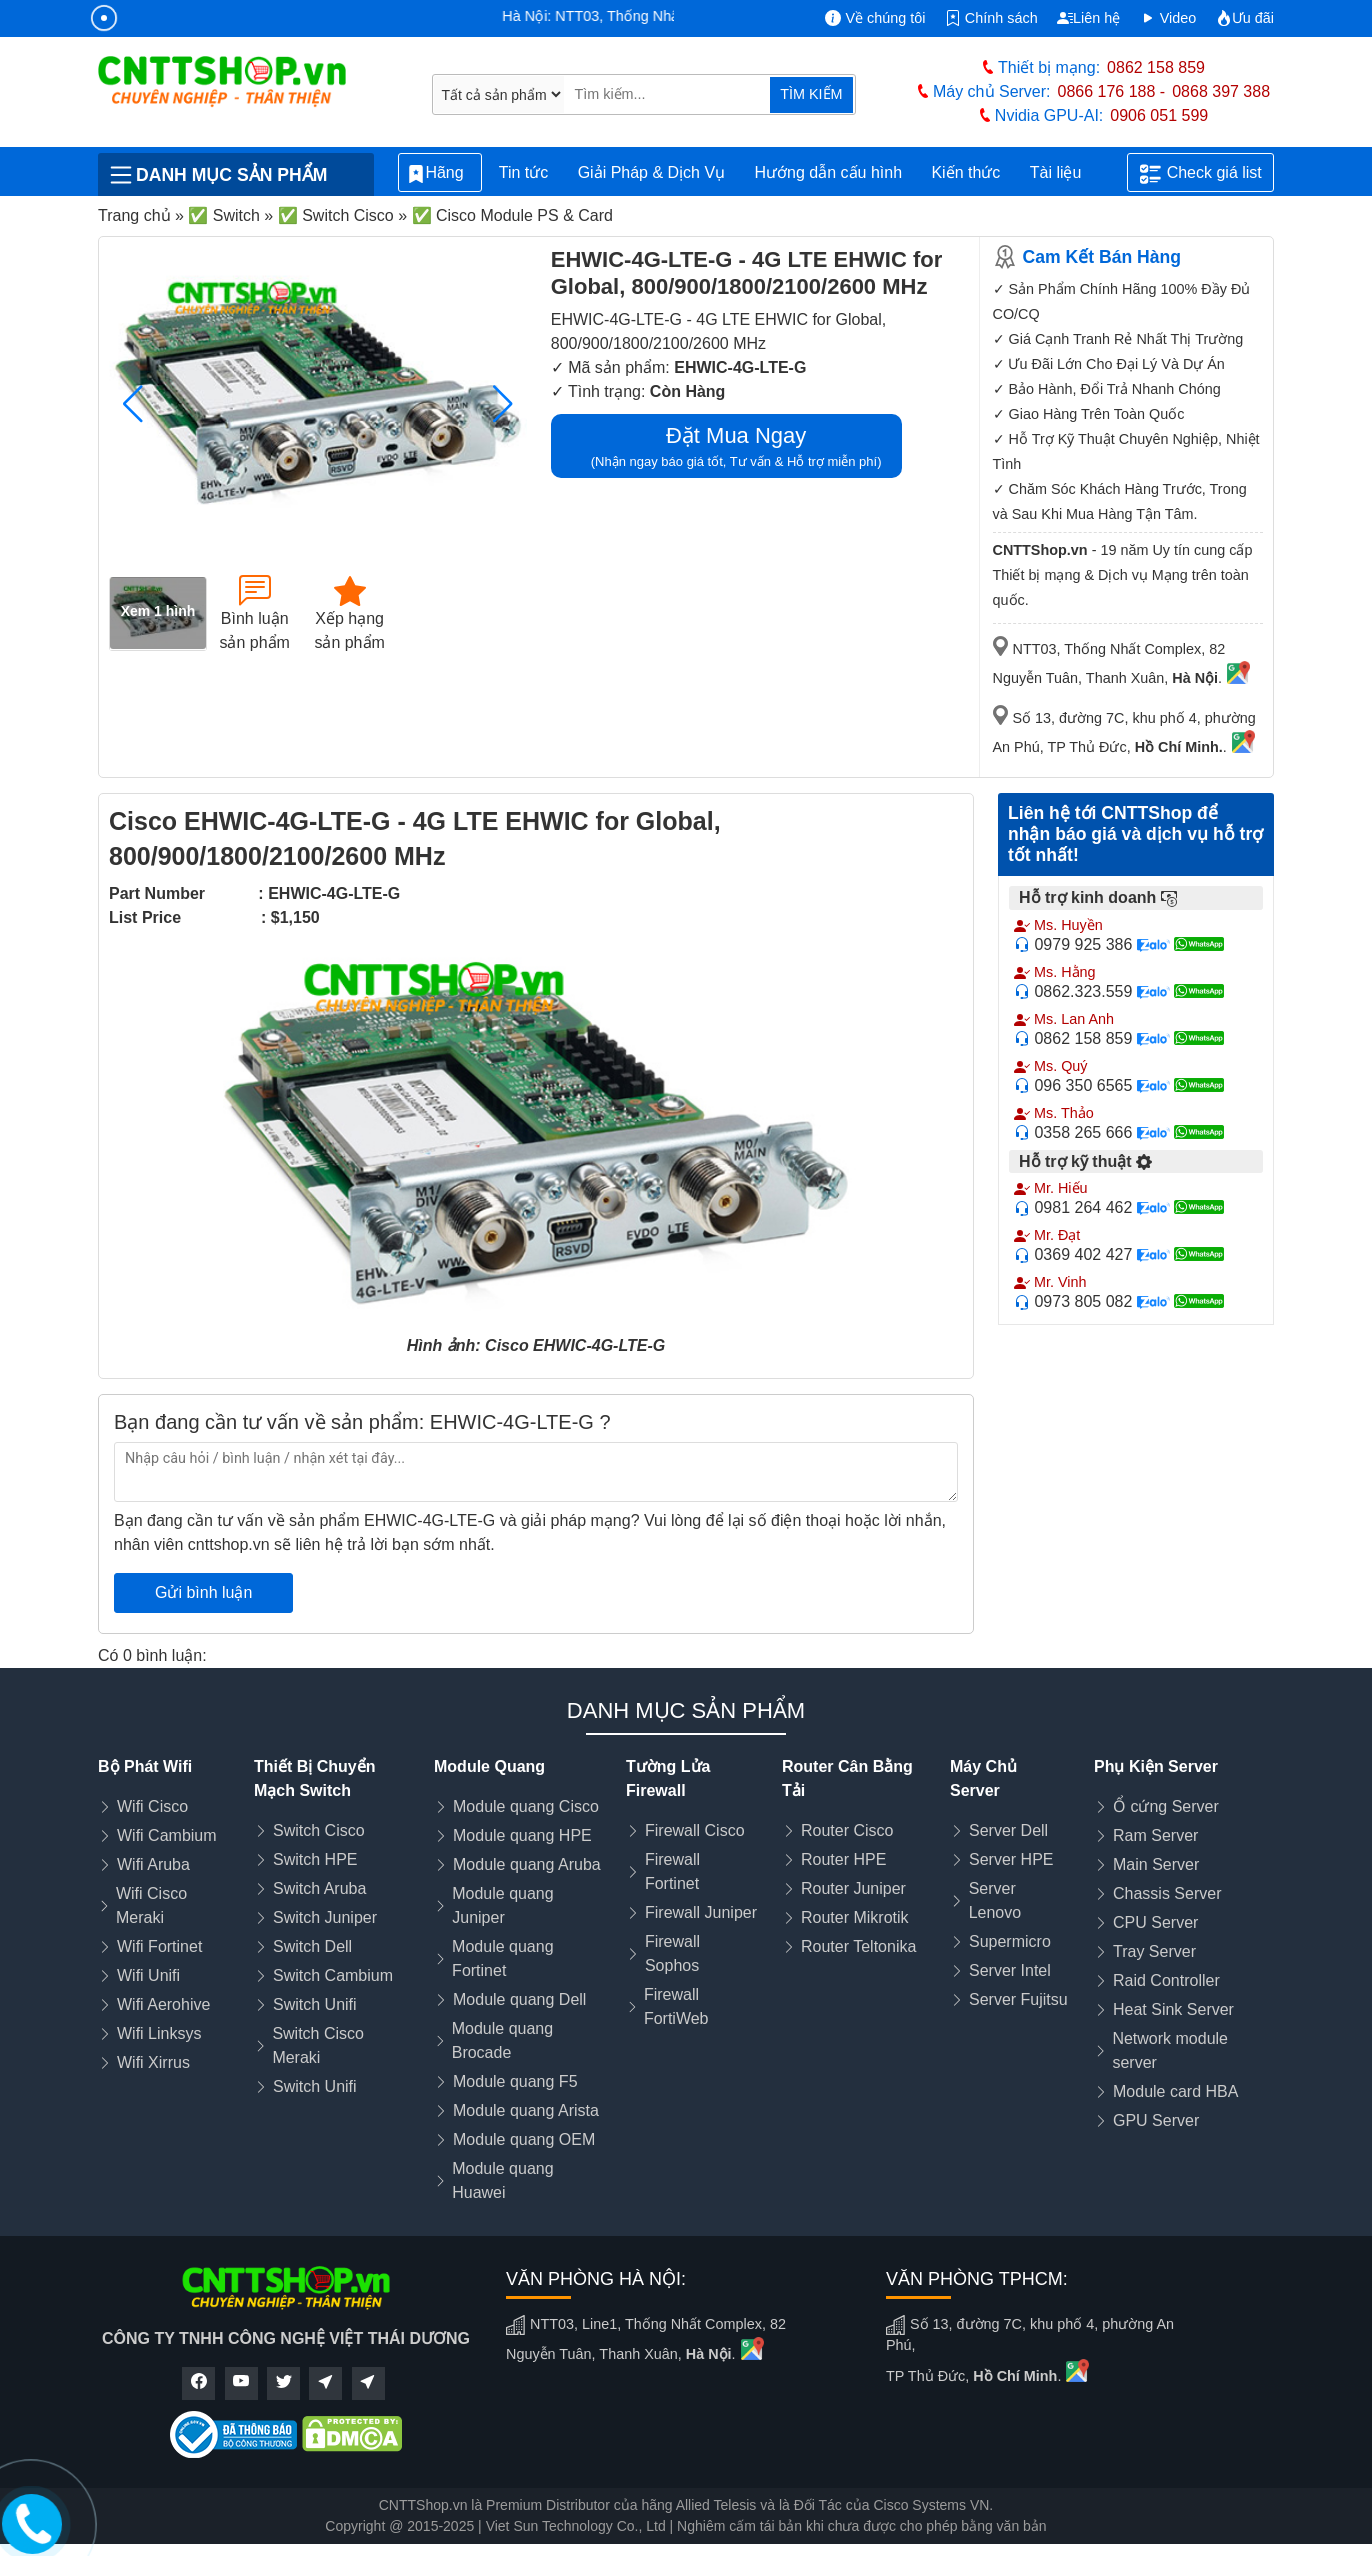 The width and height of the screenshot is (1372, 2556). What do you see at coordinates (203, 1592) in the screenshot?
I see `Gửi bình luận` at bounding box center [203, 1592].